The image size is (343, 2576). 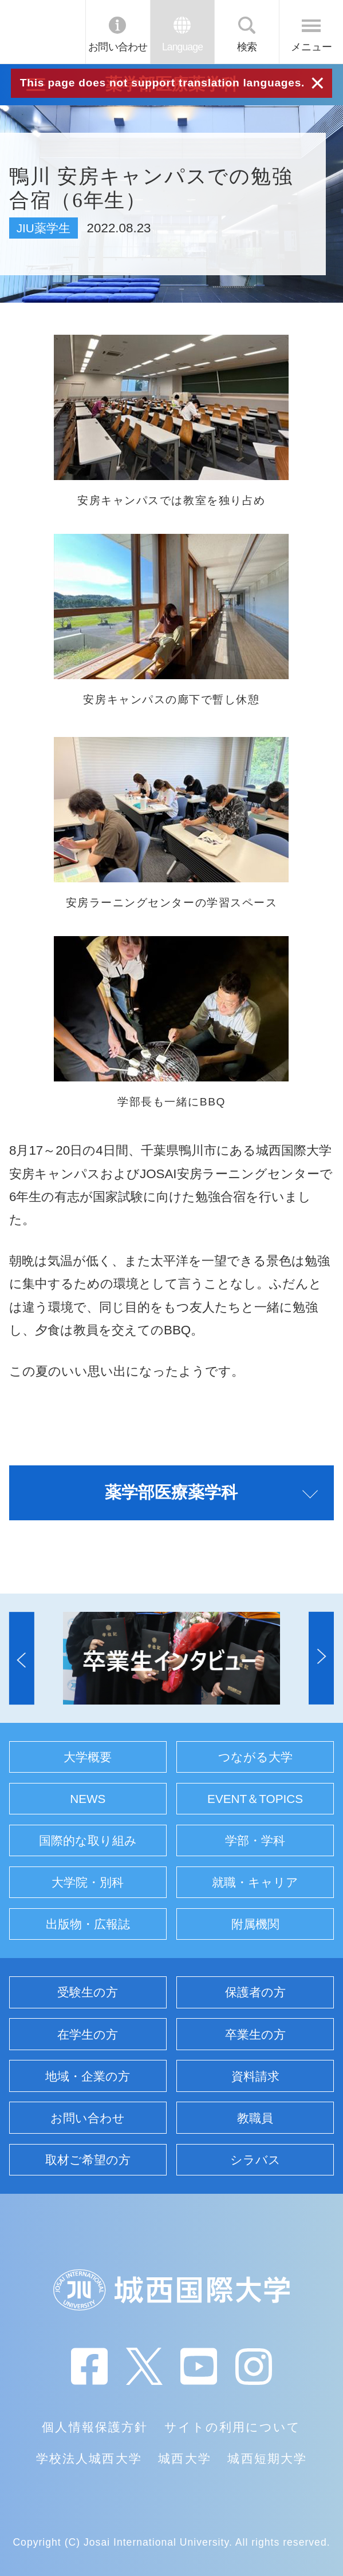 I want to click on 出版物・広報誌, so click(x=88, y=1924).